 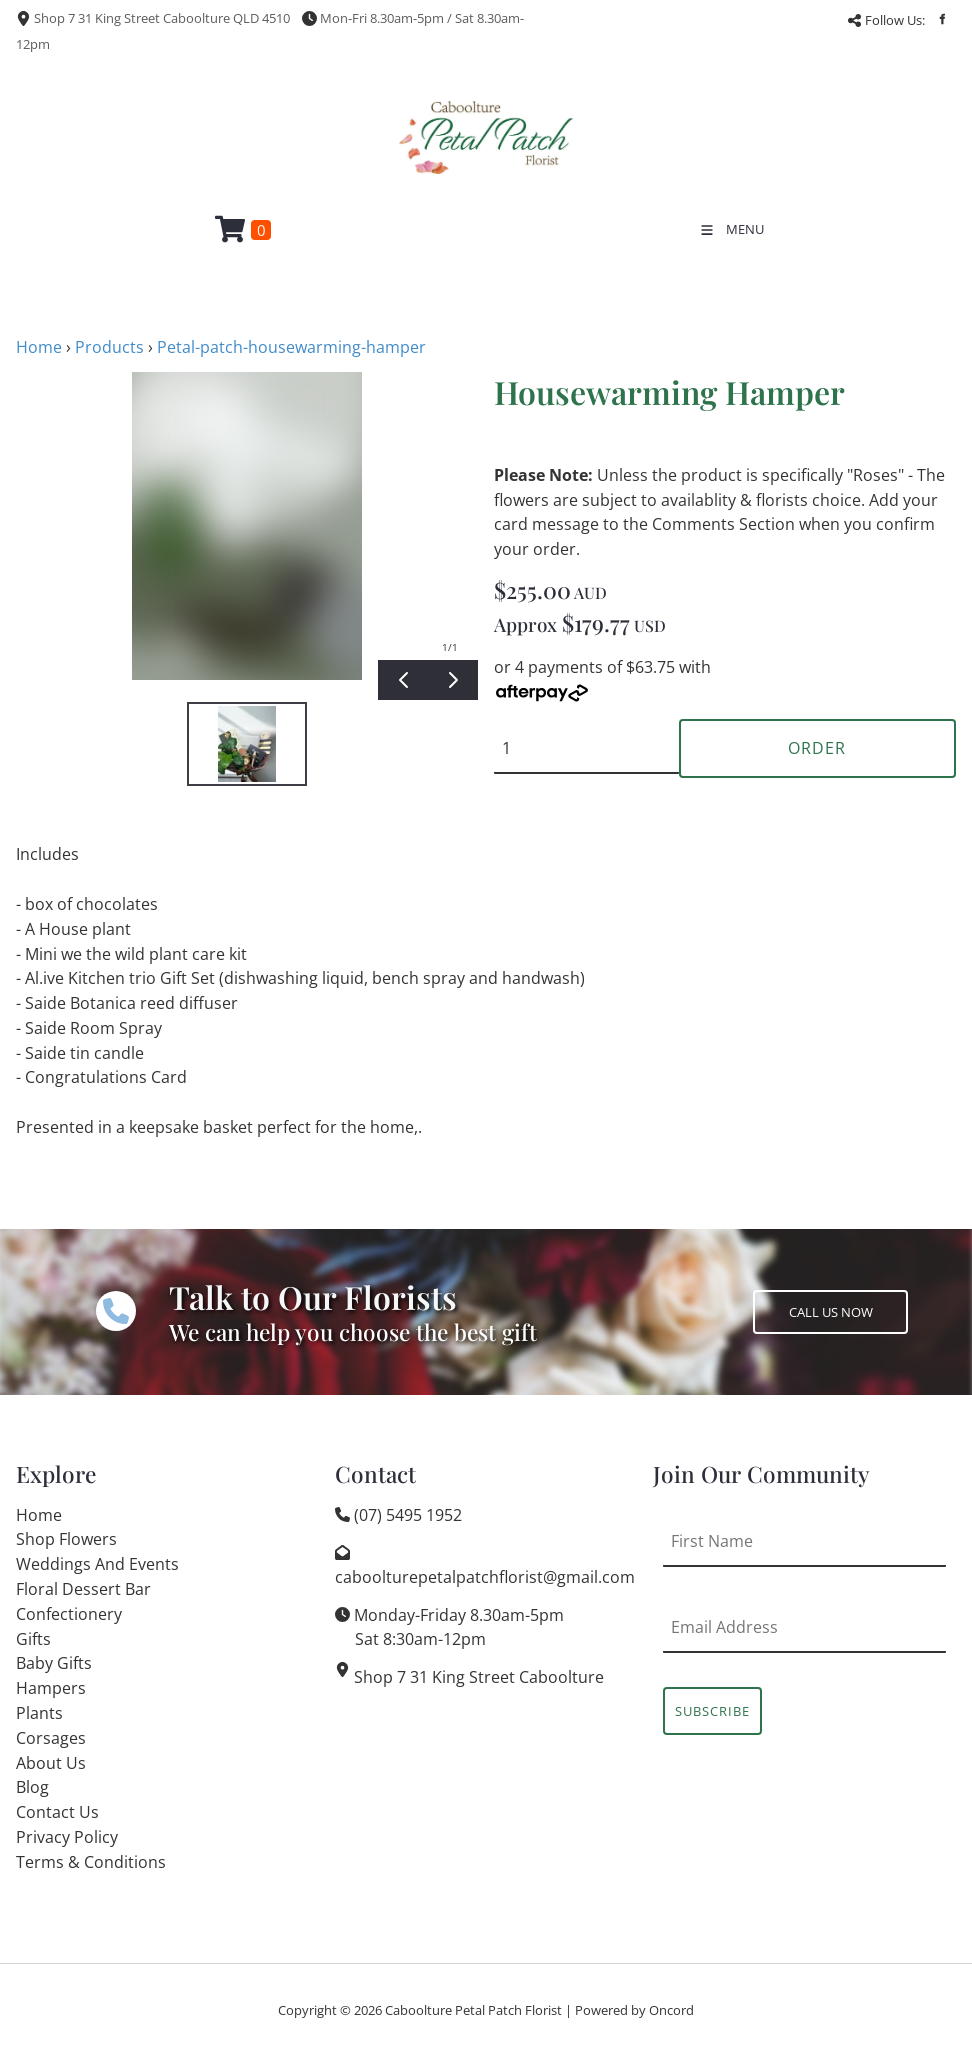 What do you see at coordinates (39, 347) in the screenshot?
I see `Home` at bounding box center [39, 347].